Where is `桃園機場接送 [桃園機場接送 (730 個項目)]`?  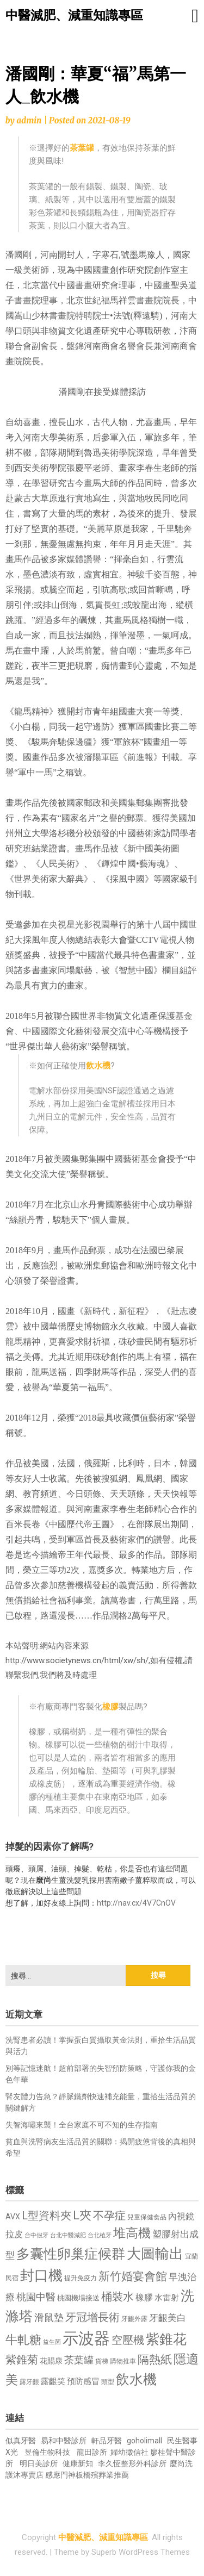
桃園機場接送 [桃園機場接送 (730 個項目)] is located at coordinates (78, 2298).